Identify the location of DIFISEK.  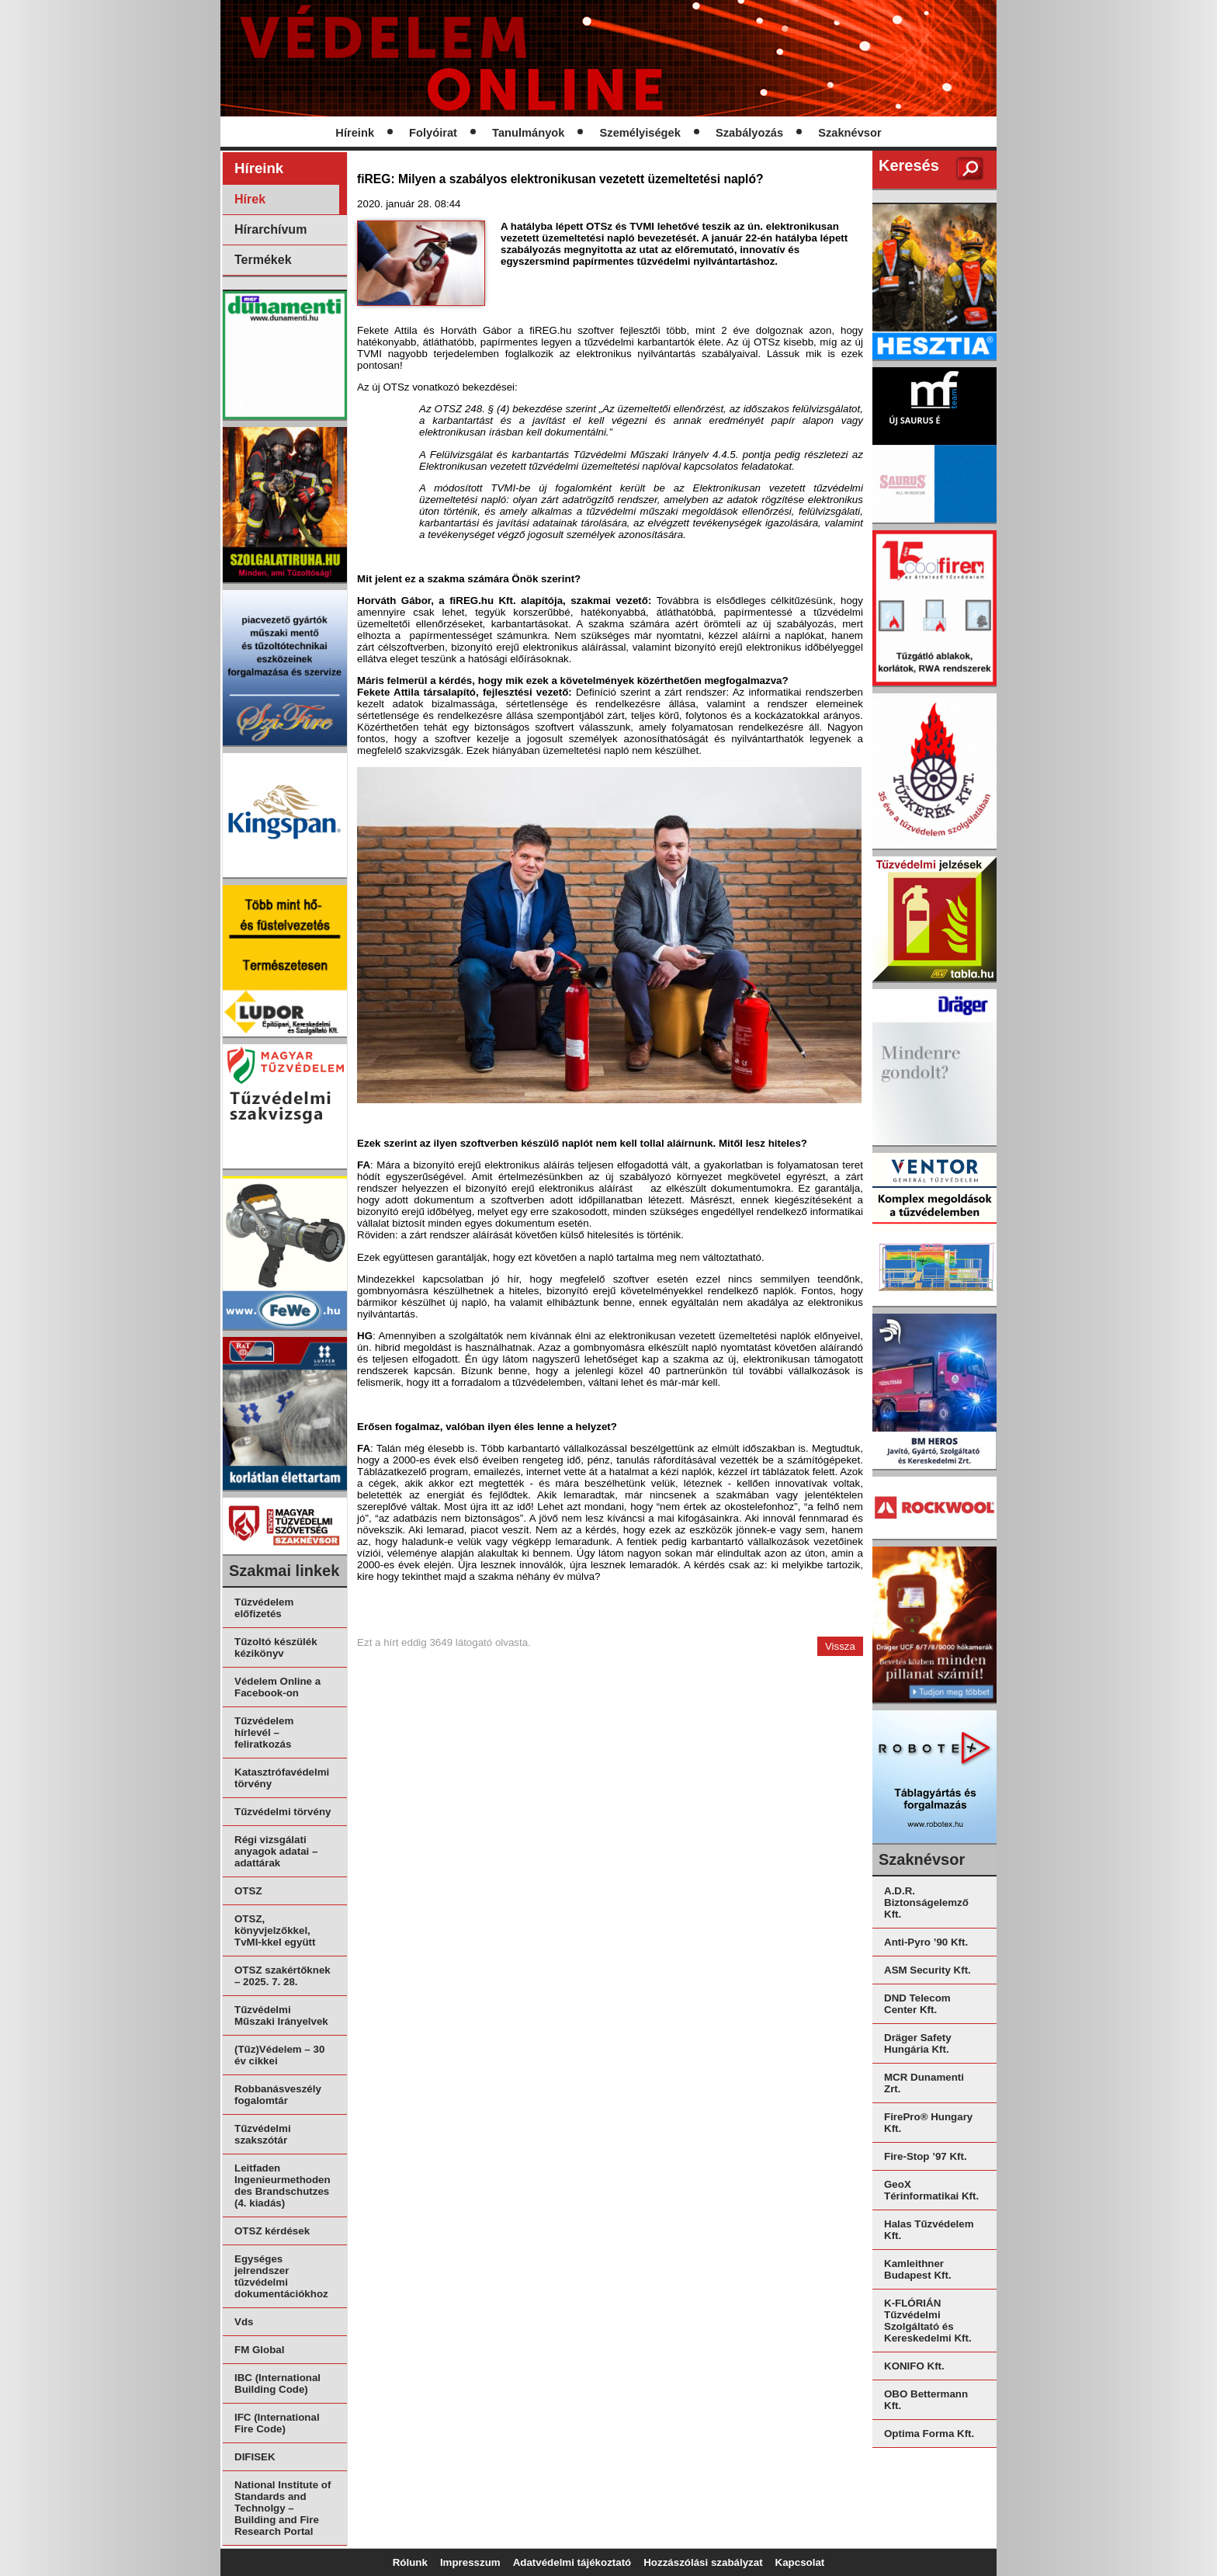
(255, 2457).